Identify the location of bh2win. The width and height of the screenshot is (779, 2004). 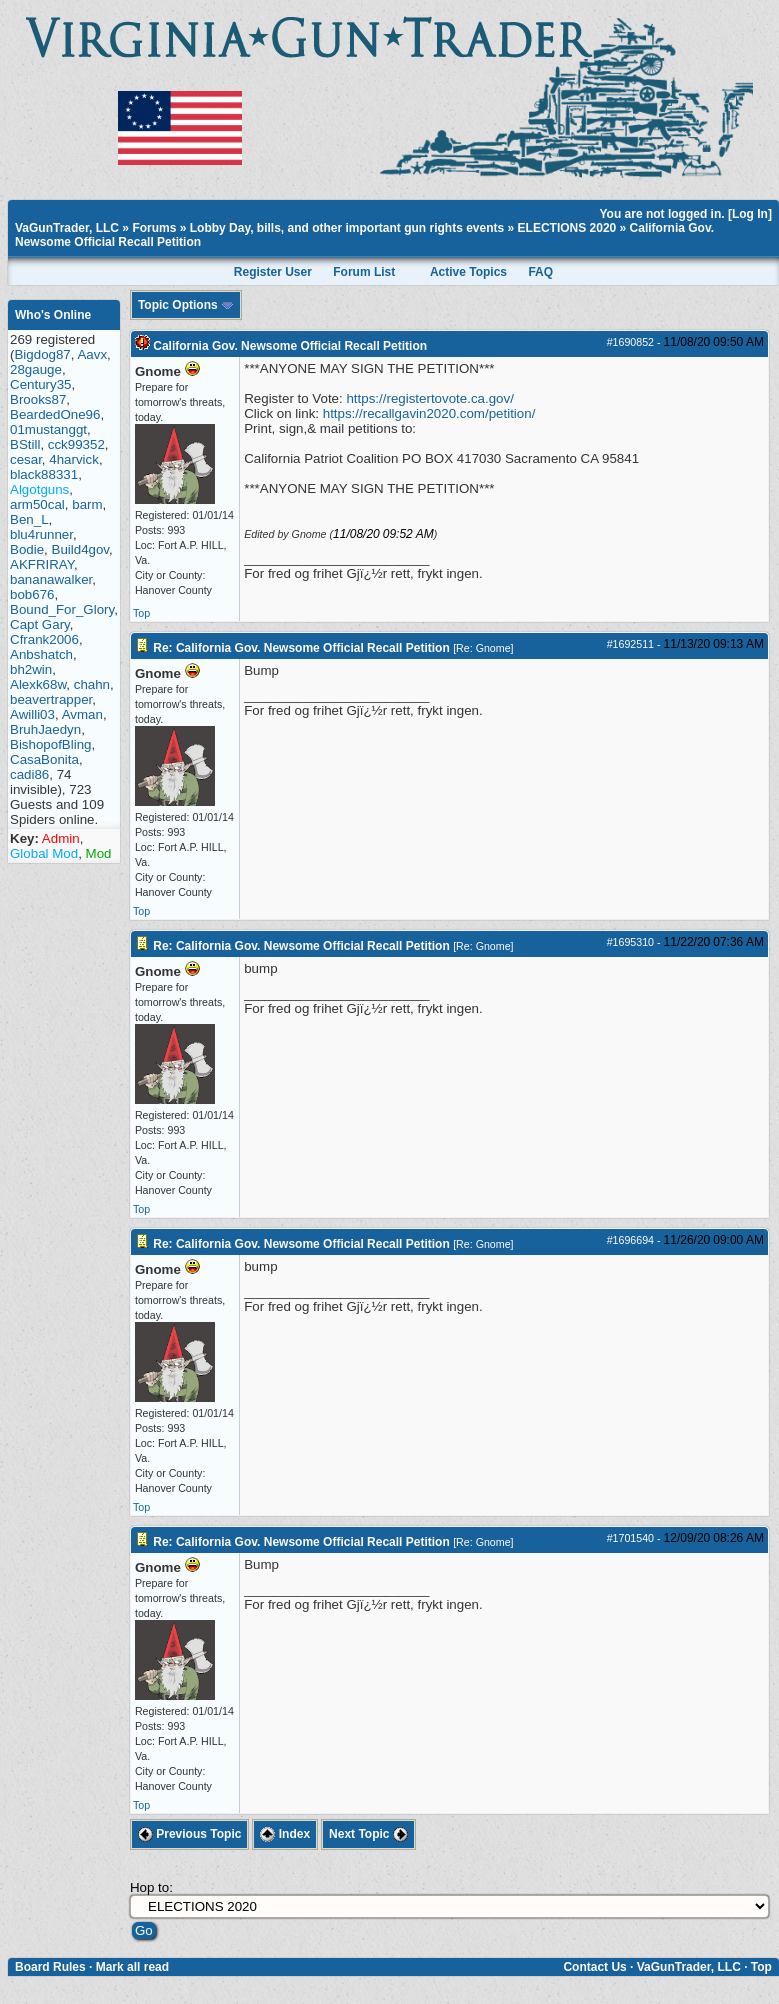
(31, 669).